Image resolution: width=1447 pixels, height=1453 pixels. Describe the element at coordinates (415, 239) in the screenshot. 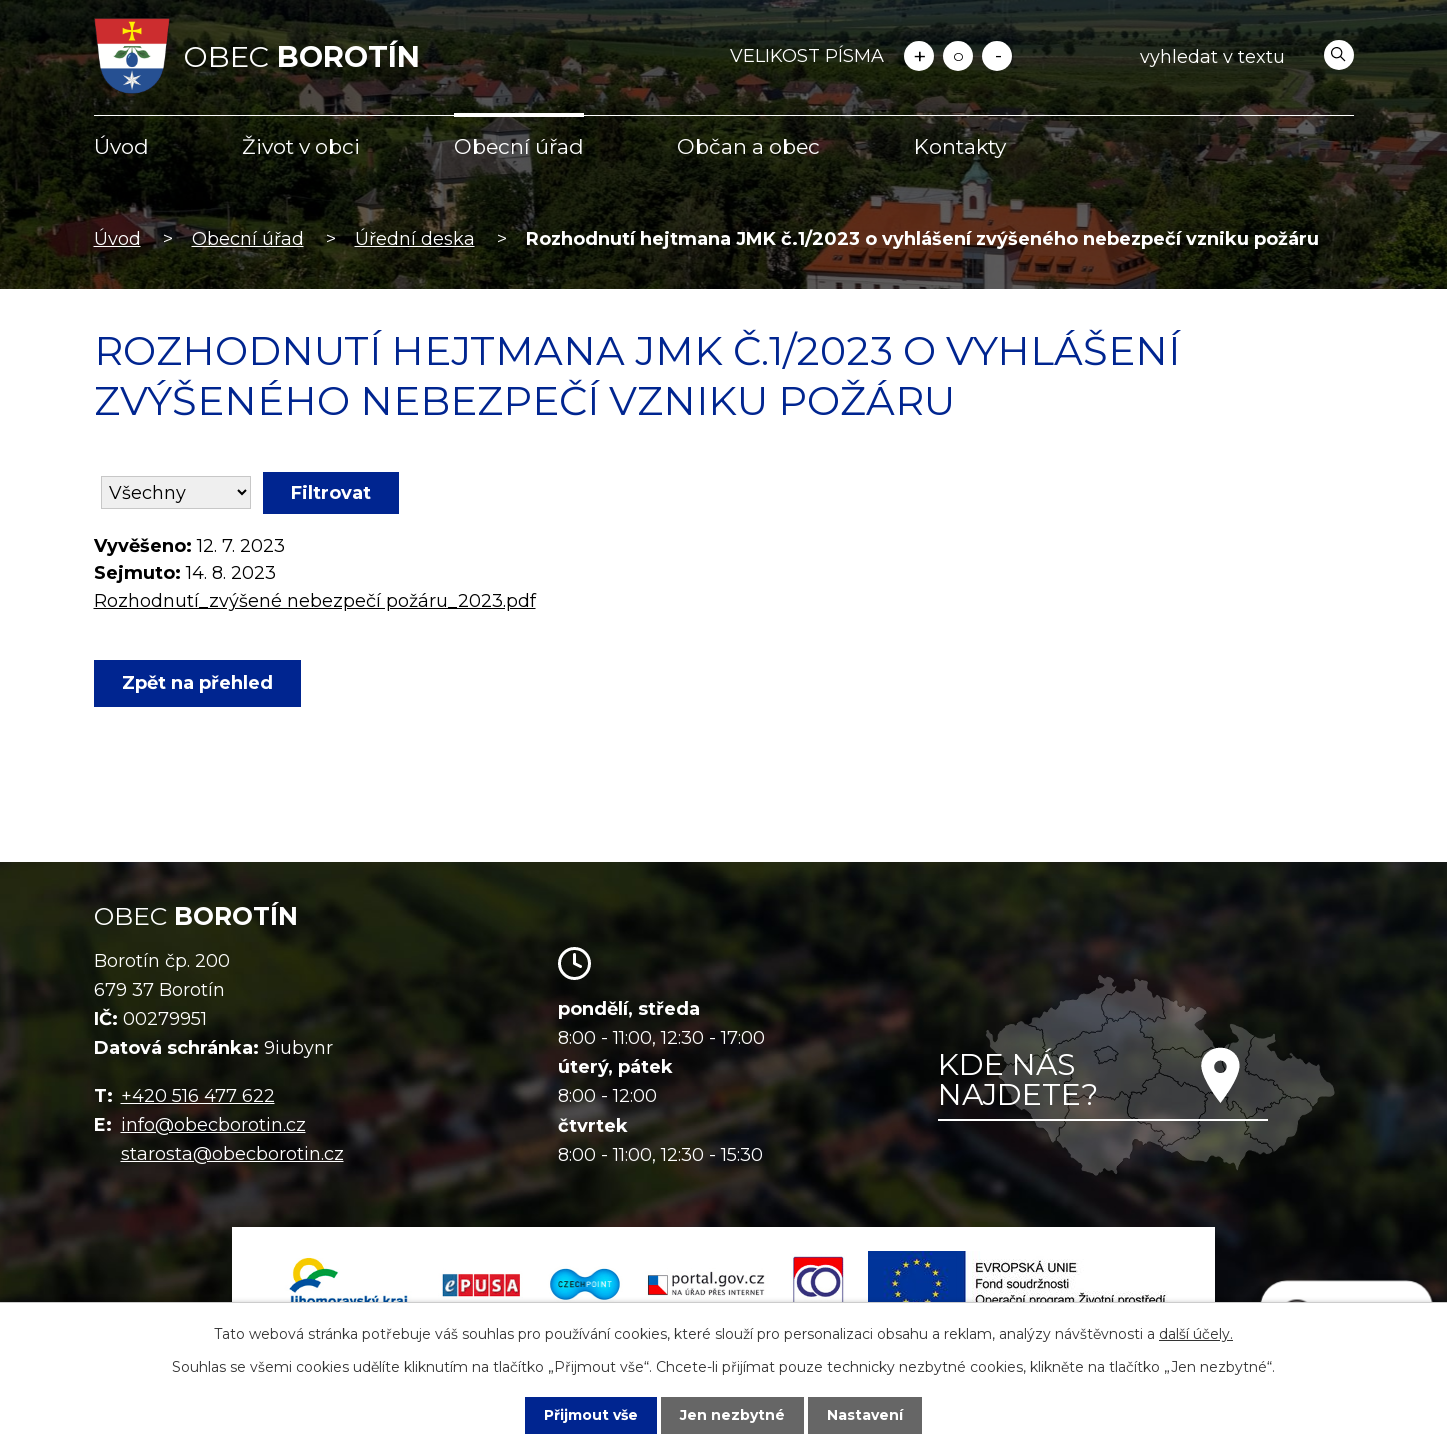

I see `Úřední deska` at that location.